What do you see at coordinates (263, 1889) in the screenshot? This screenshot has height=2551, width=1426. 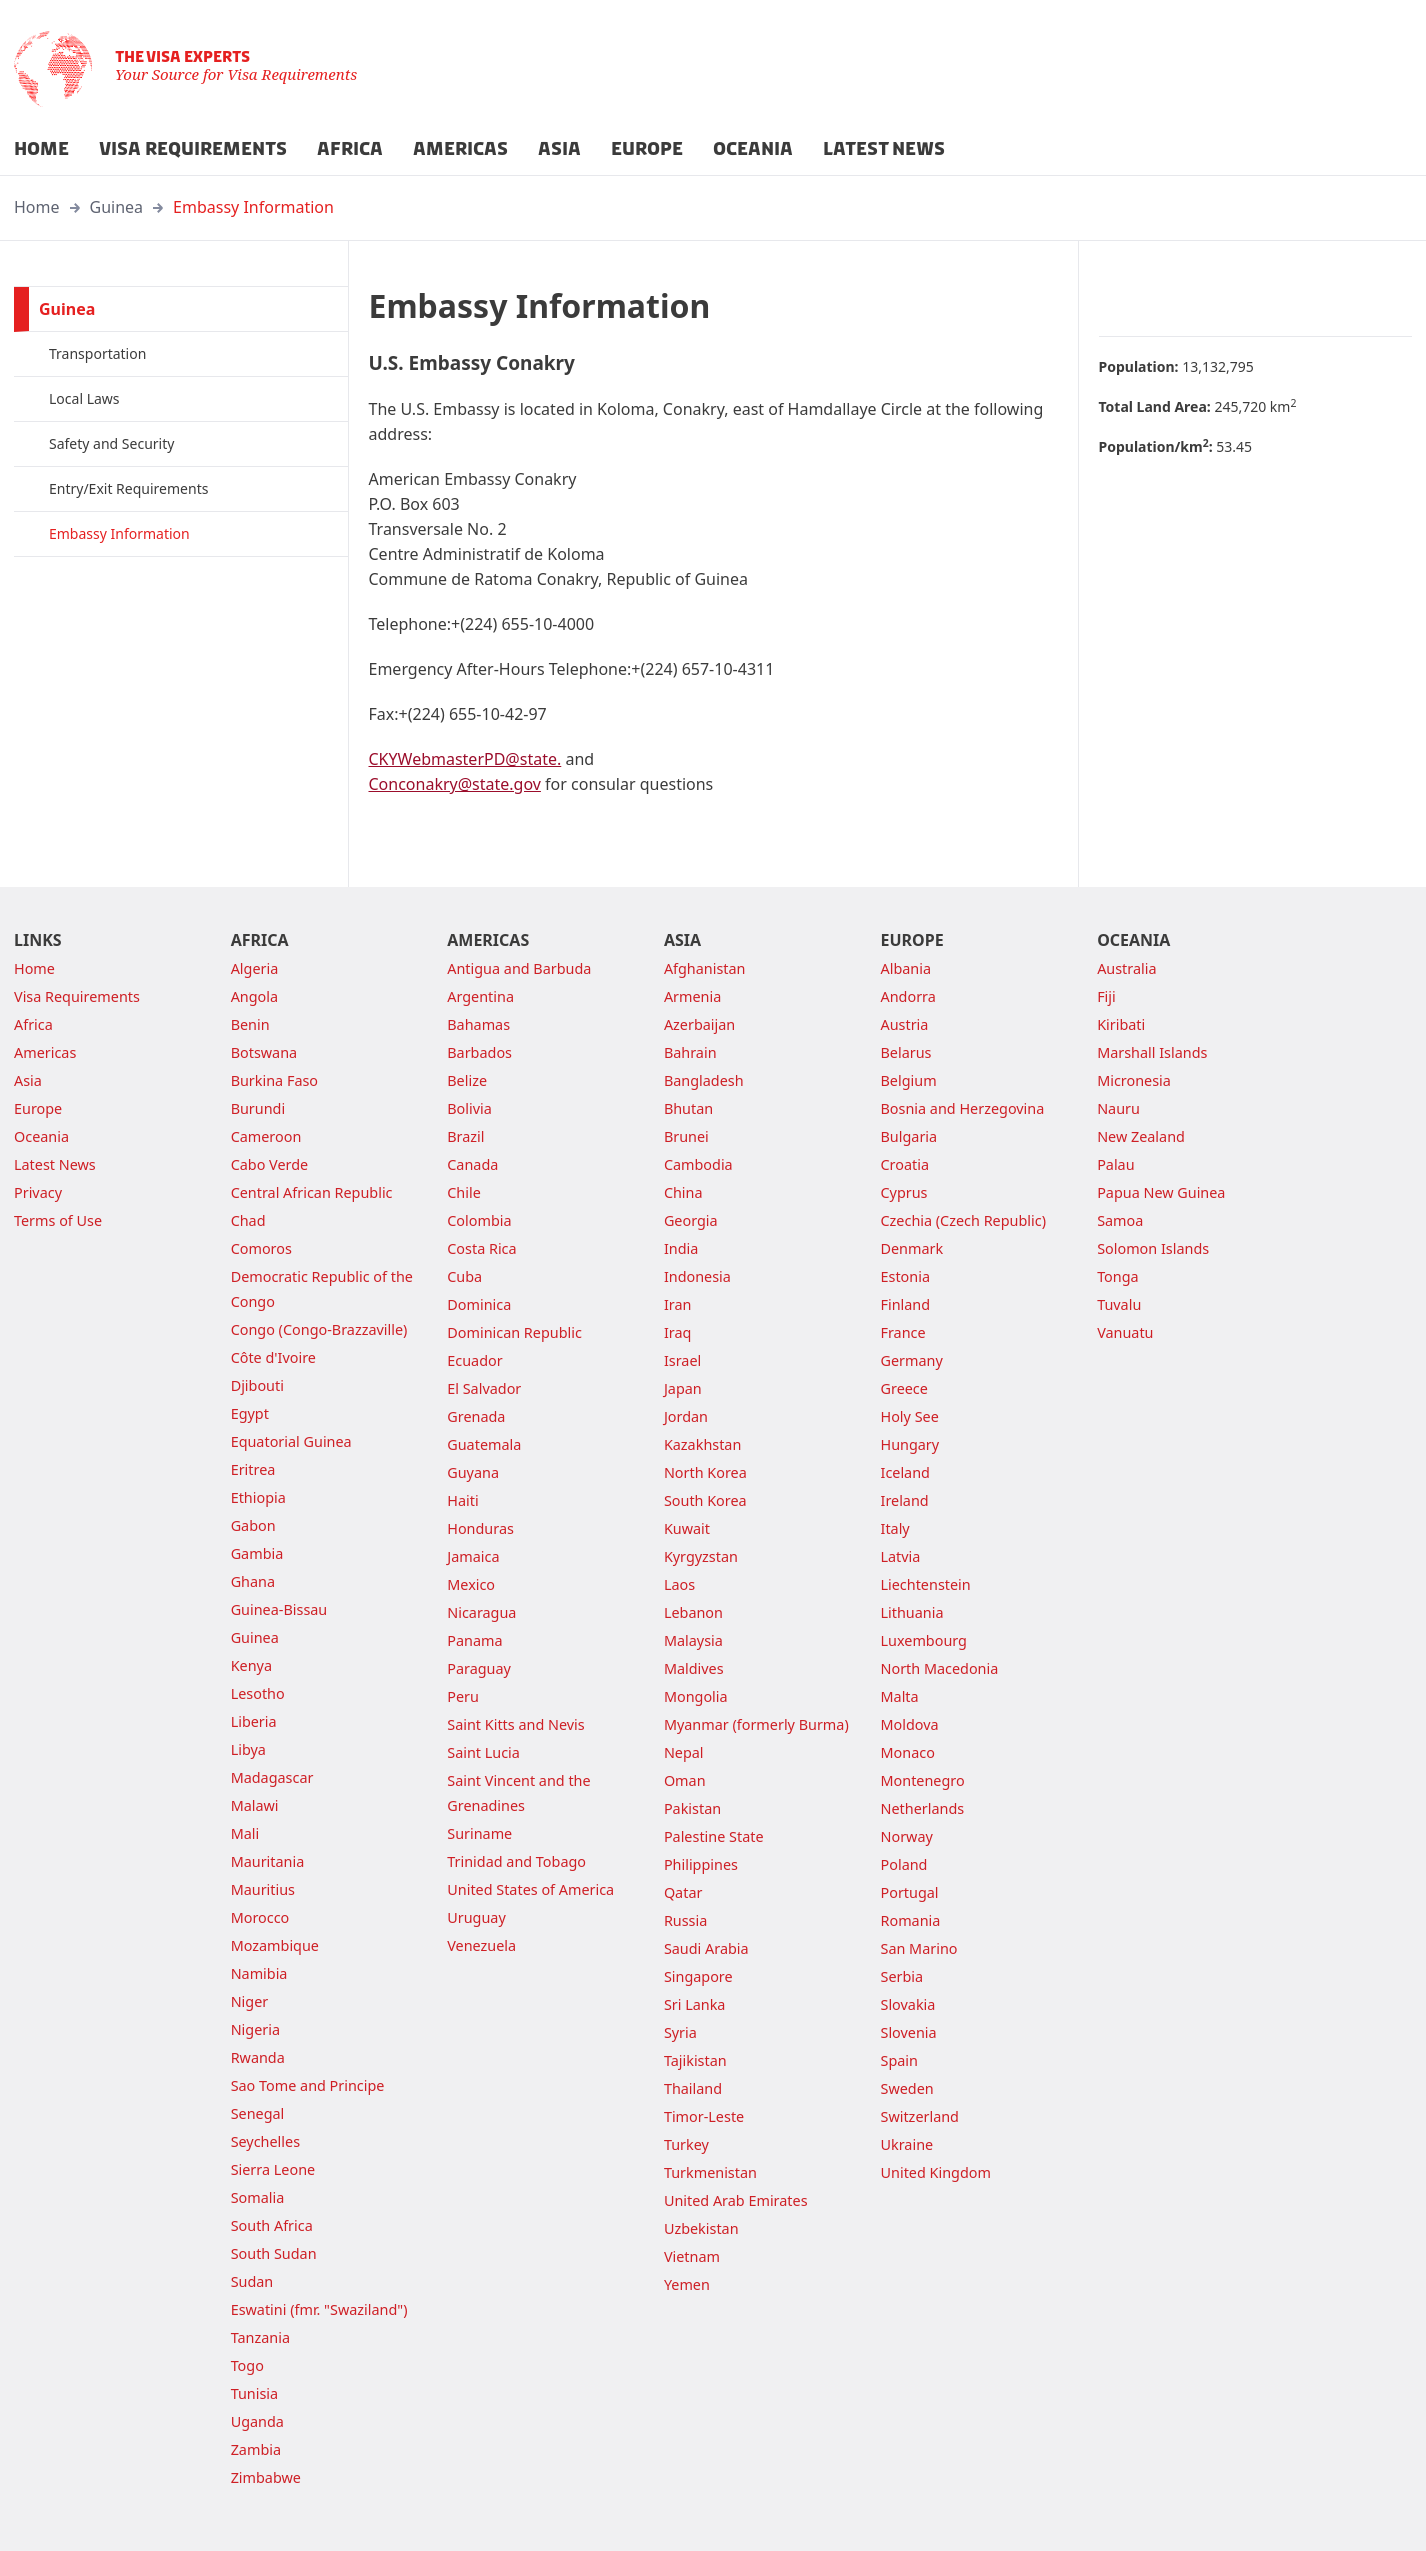 I see `Mauritius` at bounding box center [263, 1889].